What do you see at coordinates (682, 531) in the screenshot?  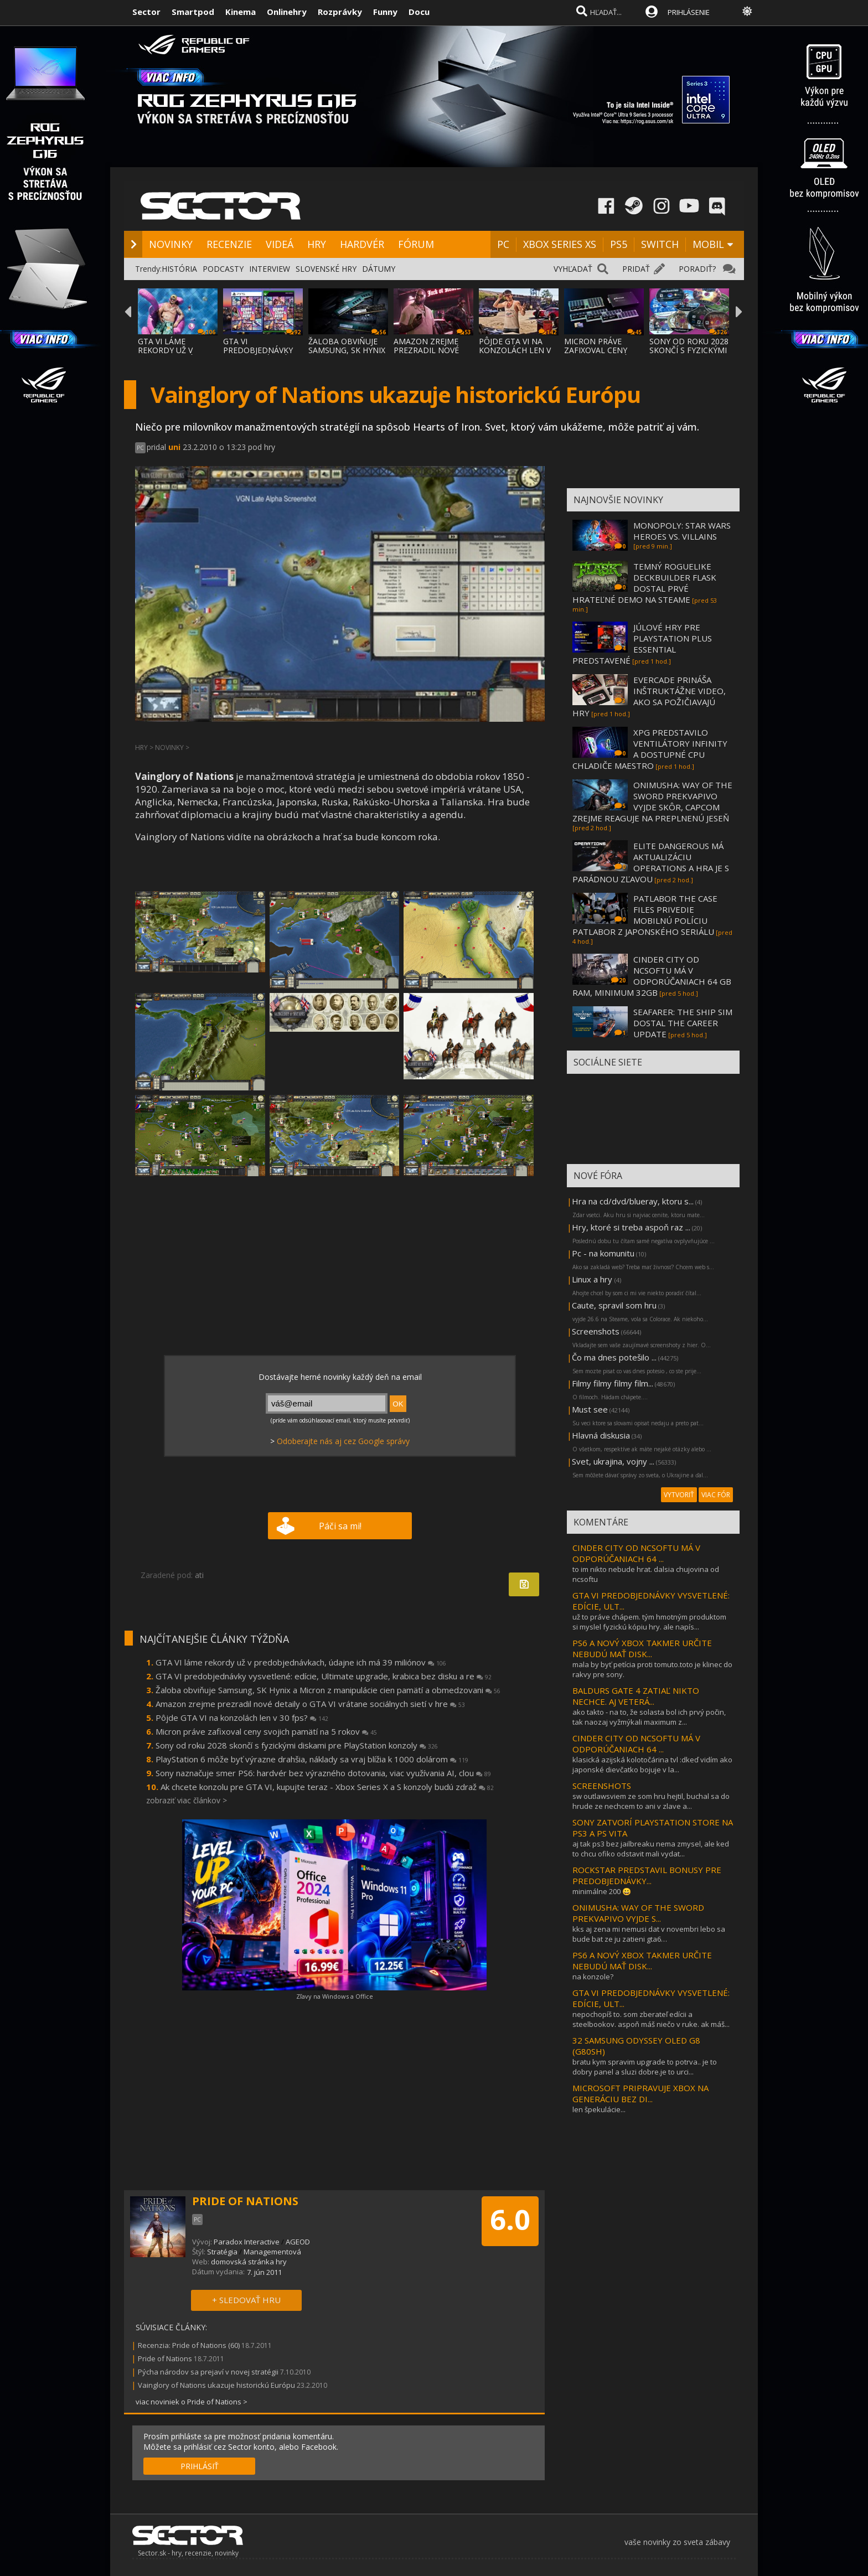 I see `MONOPOLY: STAR WARS HEROES VS. VILLAINS` at bounding box center [682, 531].